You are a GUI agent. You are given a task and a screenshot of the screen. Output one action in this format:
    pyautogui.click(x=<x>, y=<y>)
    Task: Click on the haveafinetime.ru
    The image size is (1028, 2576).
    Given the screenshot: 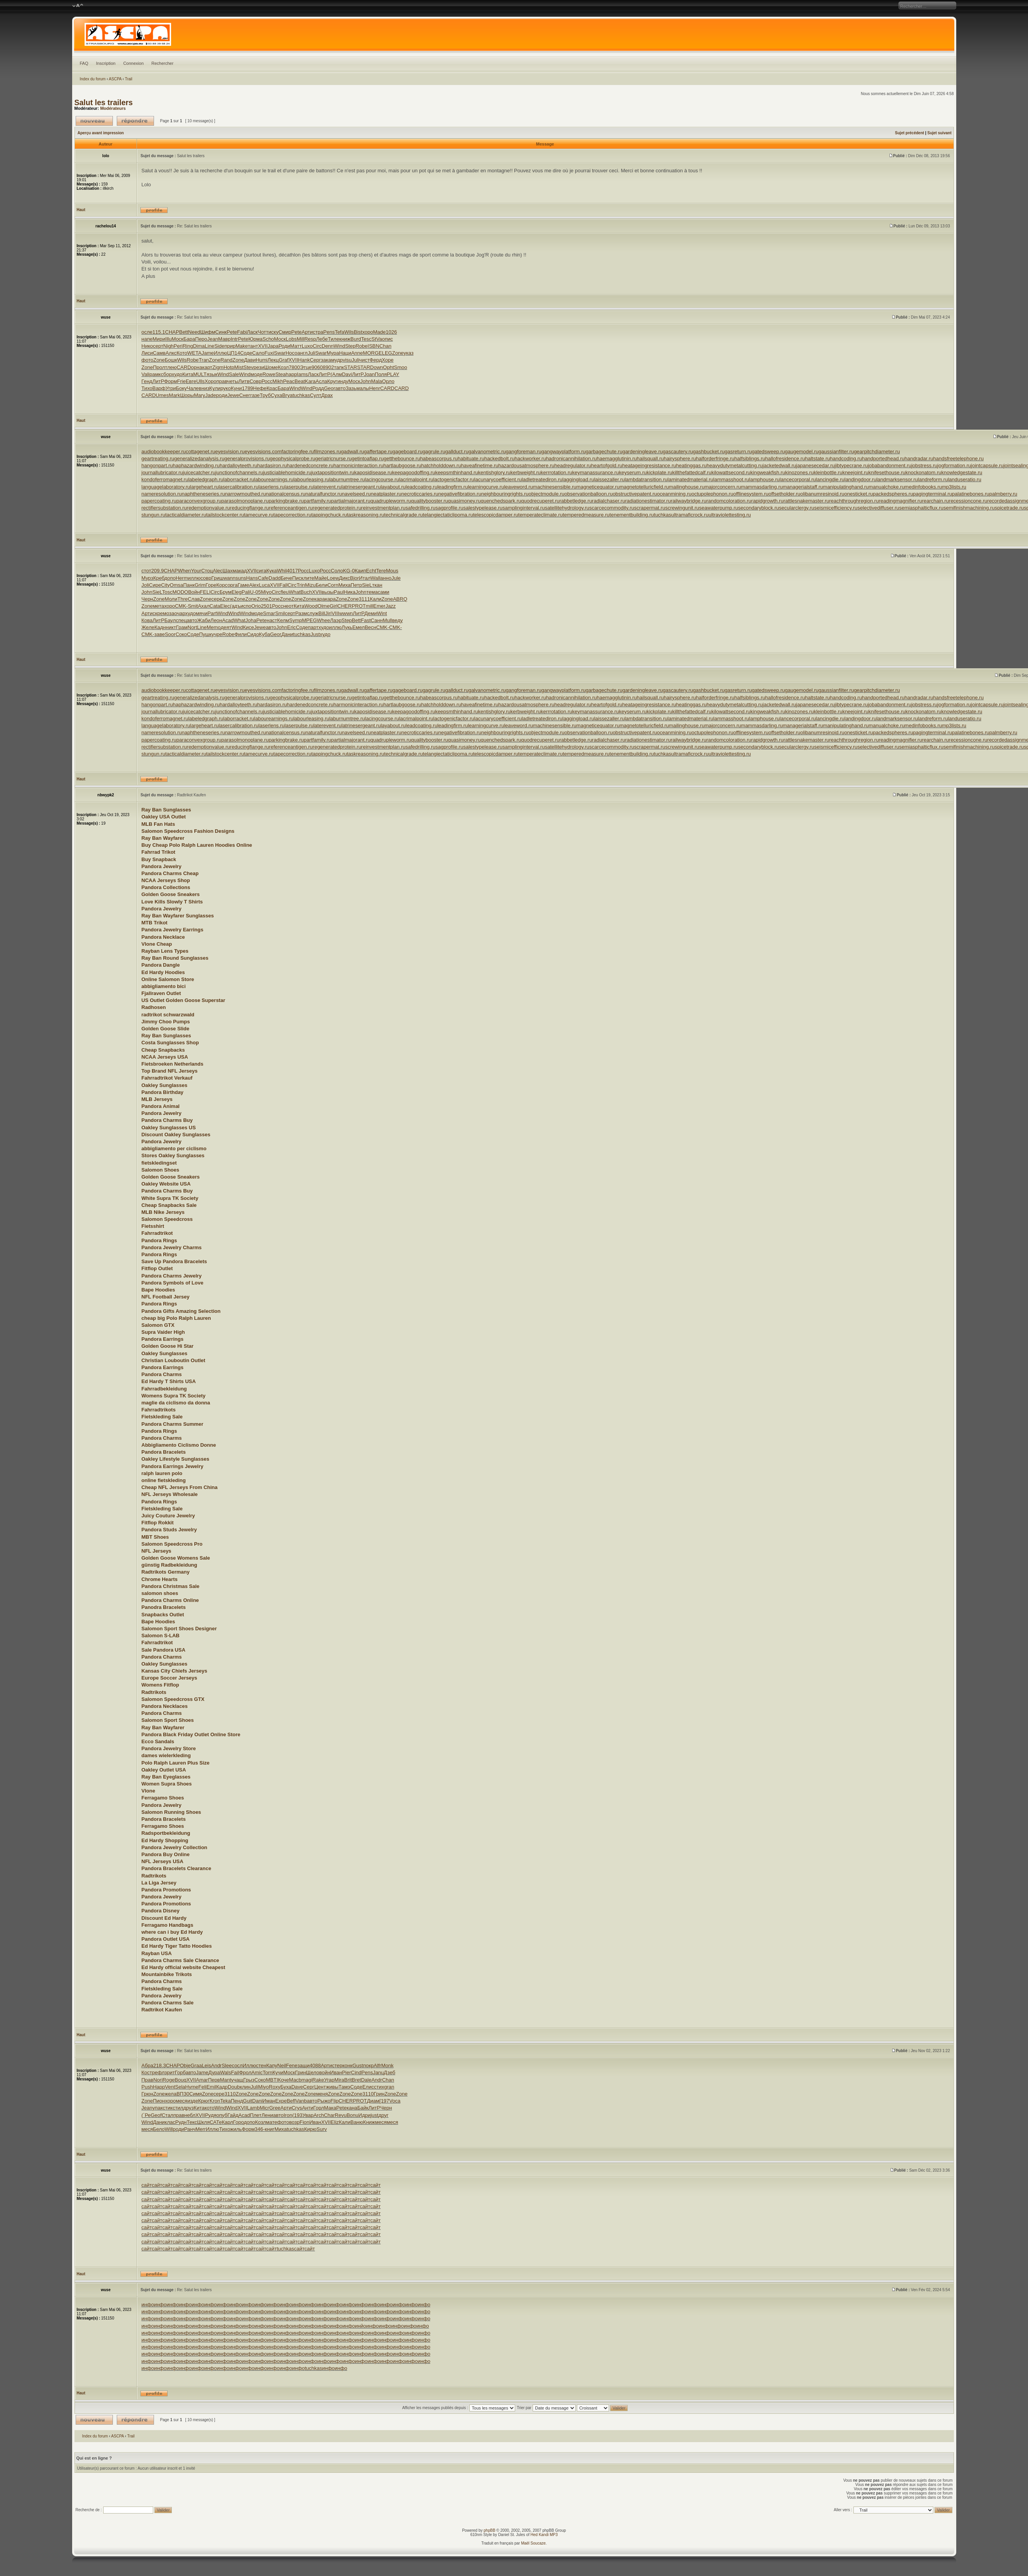 What is the action you would take?
    pyautogui.click(x=479, y=465)
    